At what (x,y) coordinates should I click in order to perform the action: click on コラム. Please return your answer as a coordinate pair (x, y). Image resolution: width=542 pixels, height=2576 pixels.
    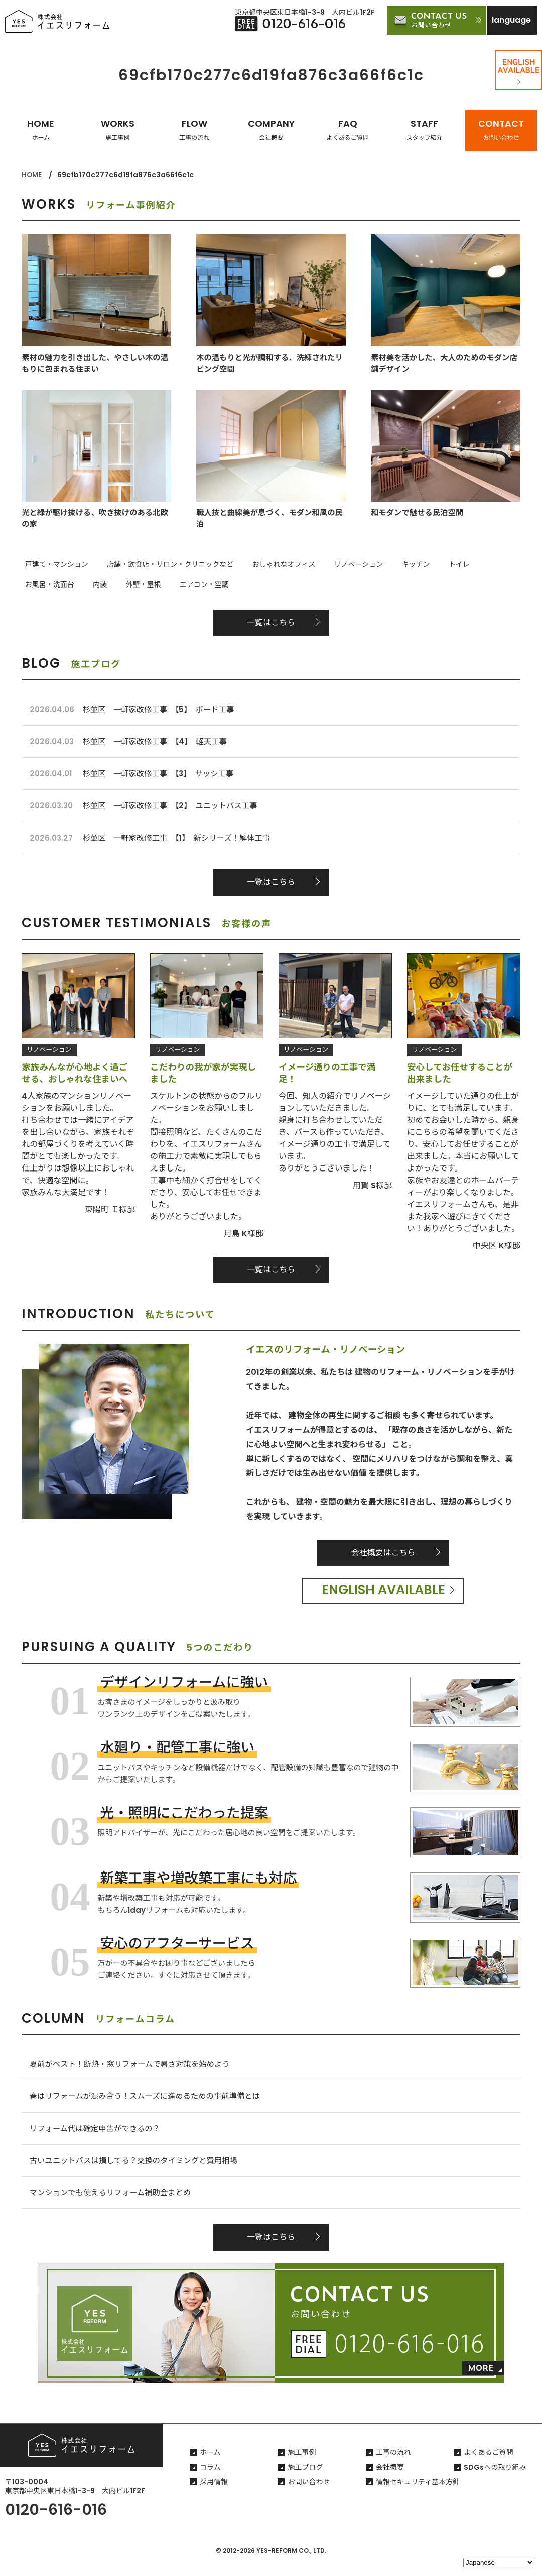
    Looking at the image, I should click on (210, 2481).